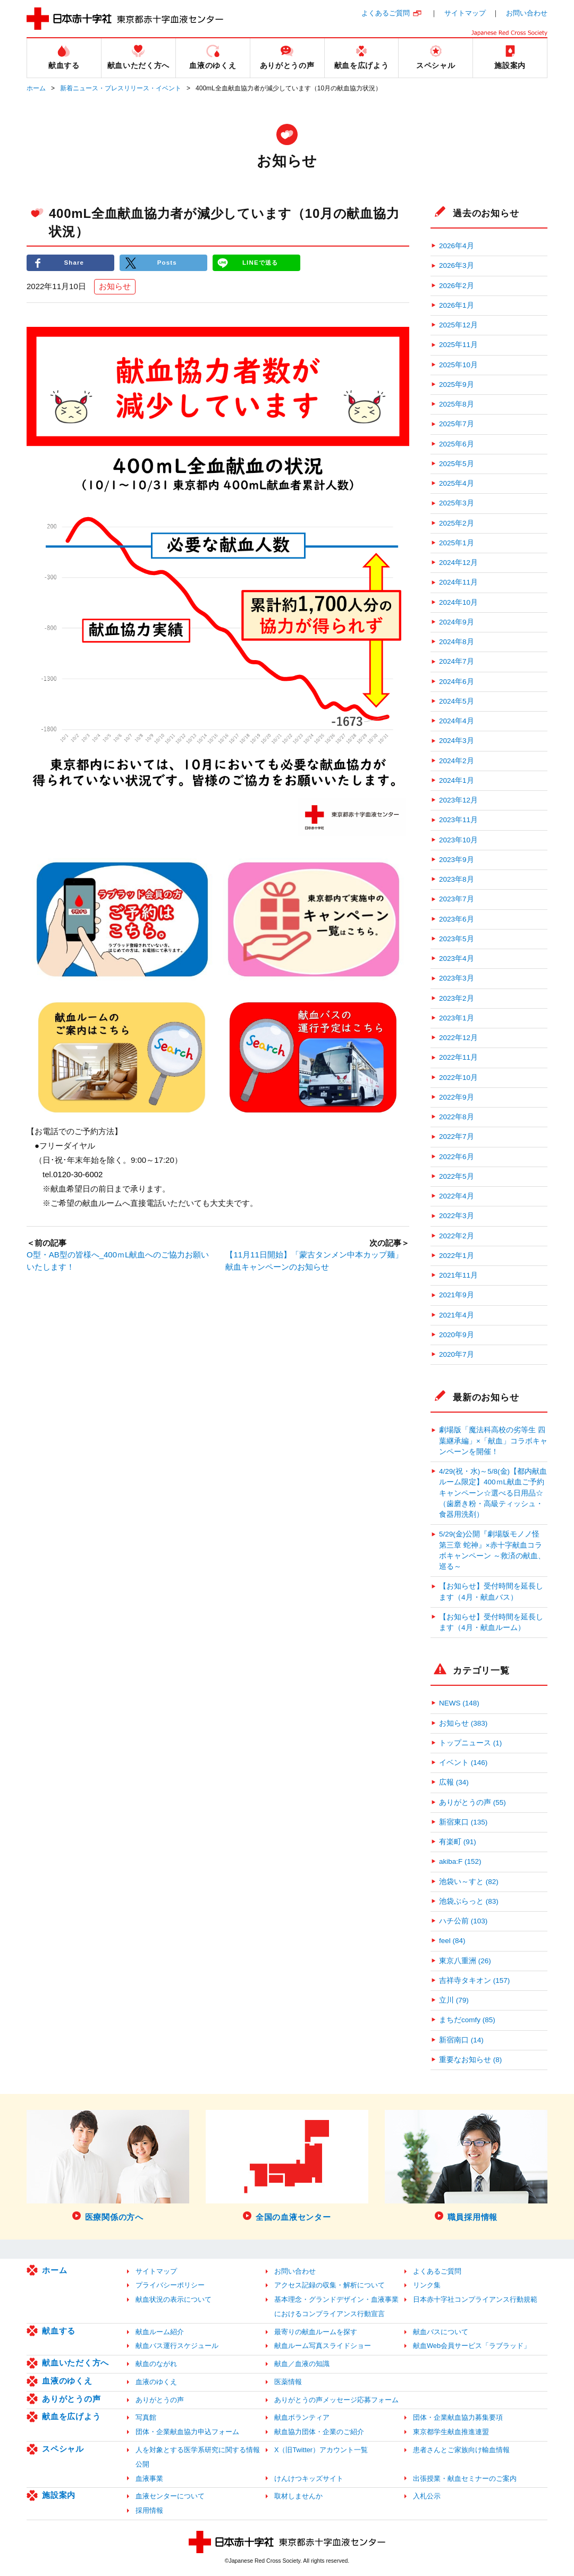 The width and height of the screenshot is (574, 2576). Describe the element at coordinates (463, 1822) in the screenshot. I see `新宿東口 (135)` at that location.